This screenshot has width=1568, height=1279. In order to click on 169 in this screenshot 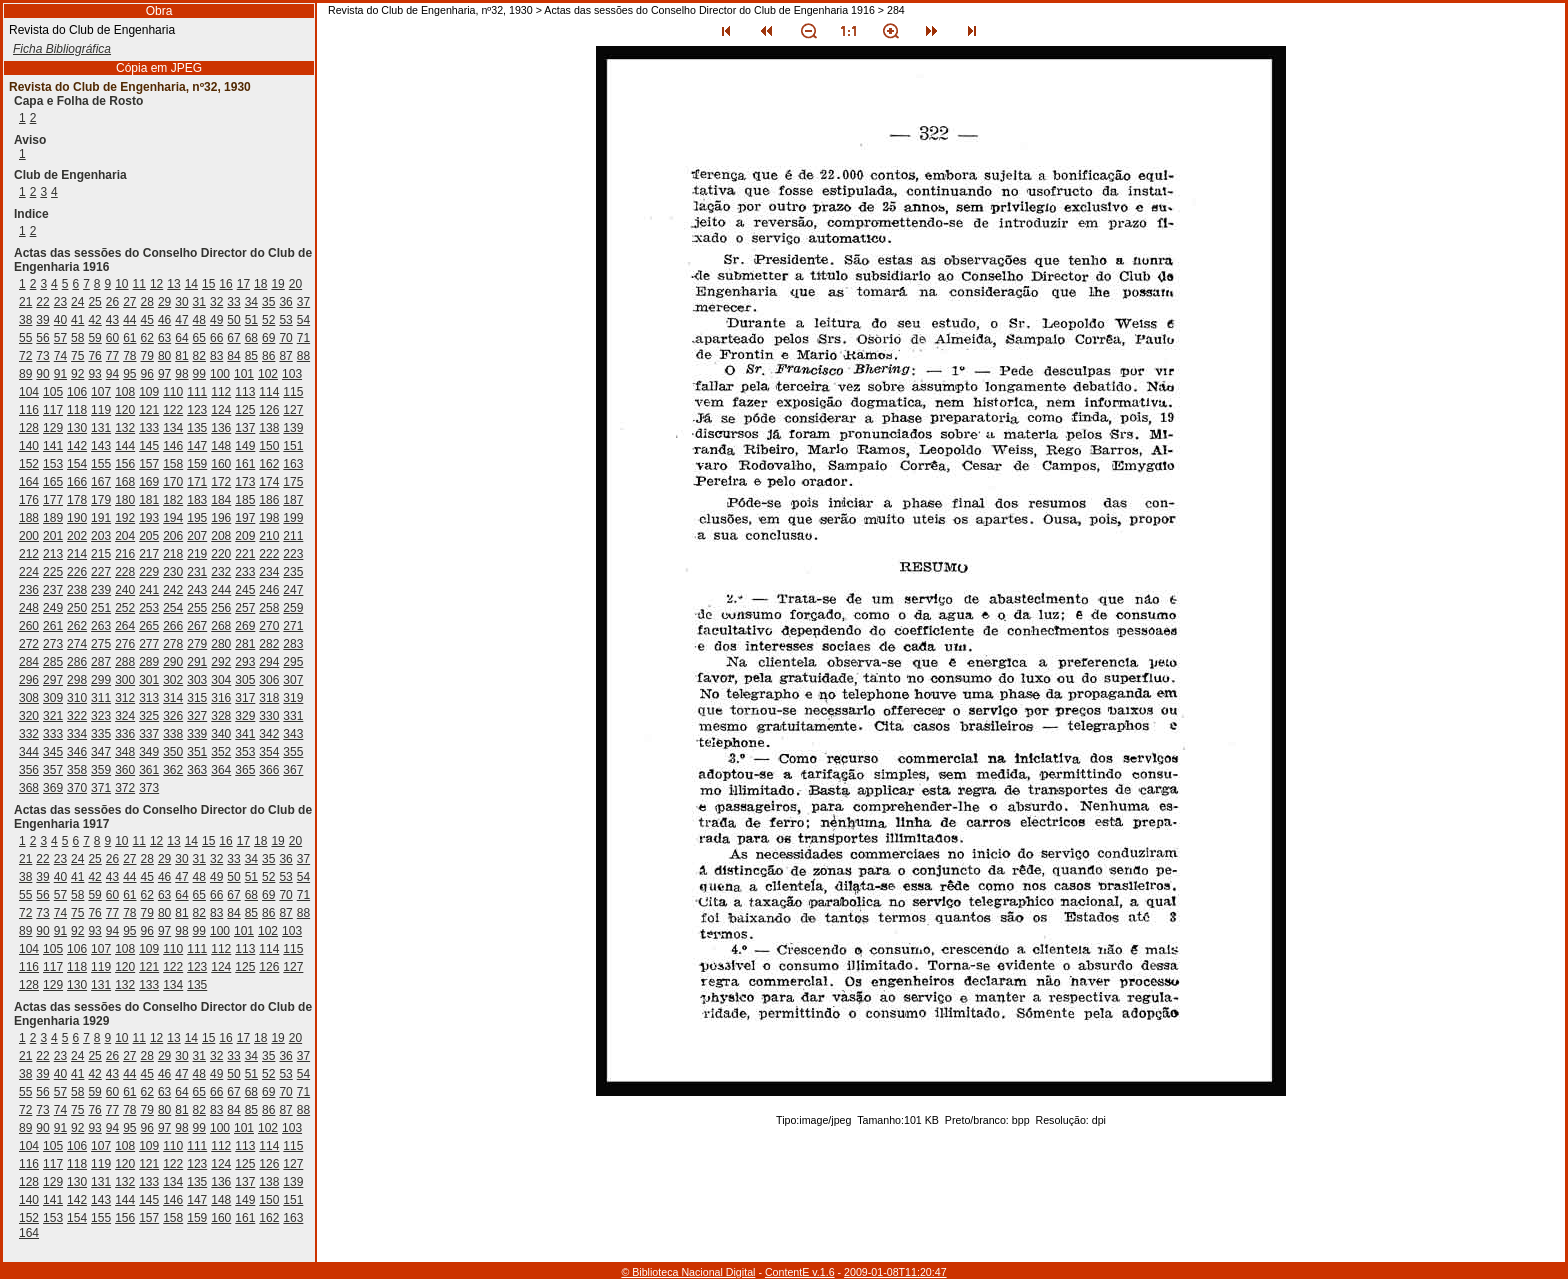, I will do `click(149, 482)`.